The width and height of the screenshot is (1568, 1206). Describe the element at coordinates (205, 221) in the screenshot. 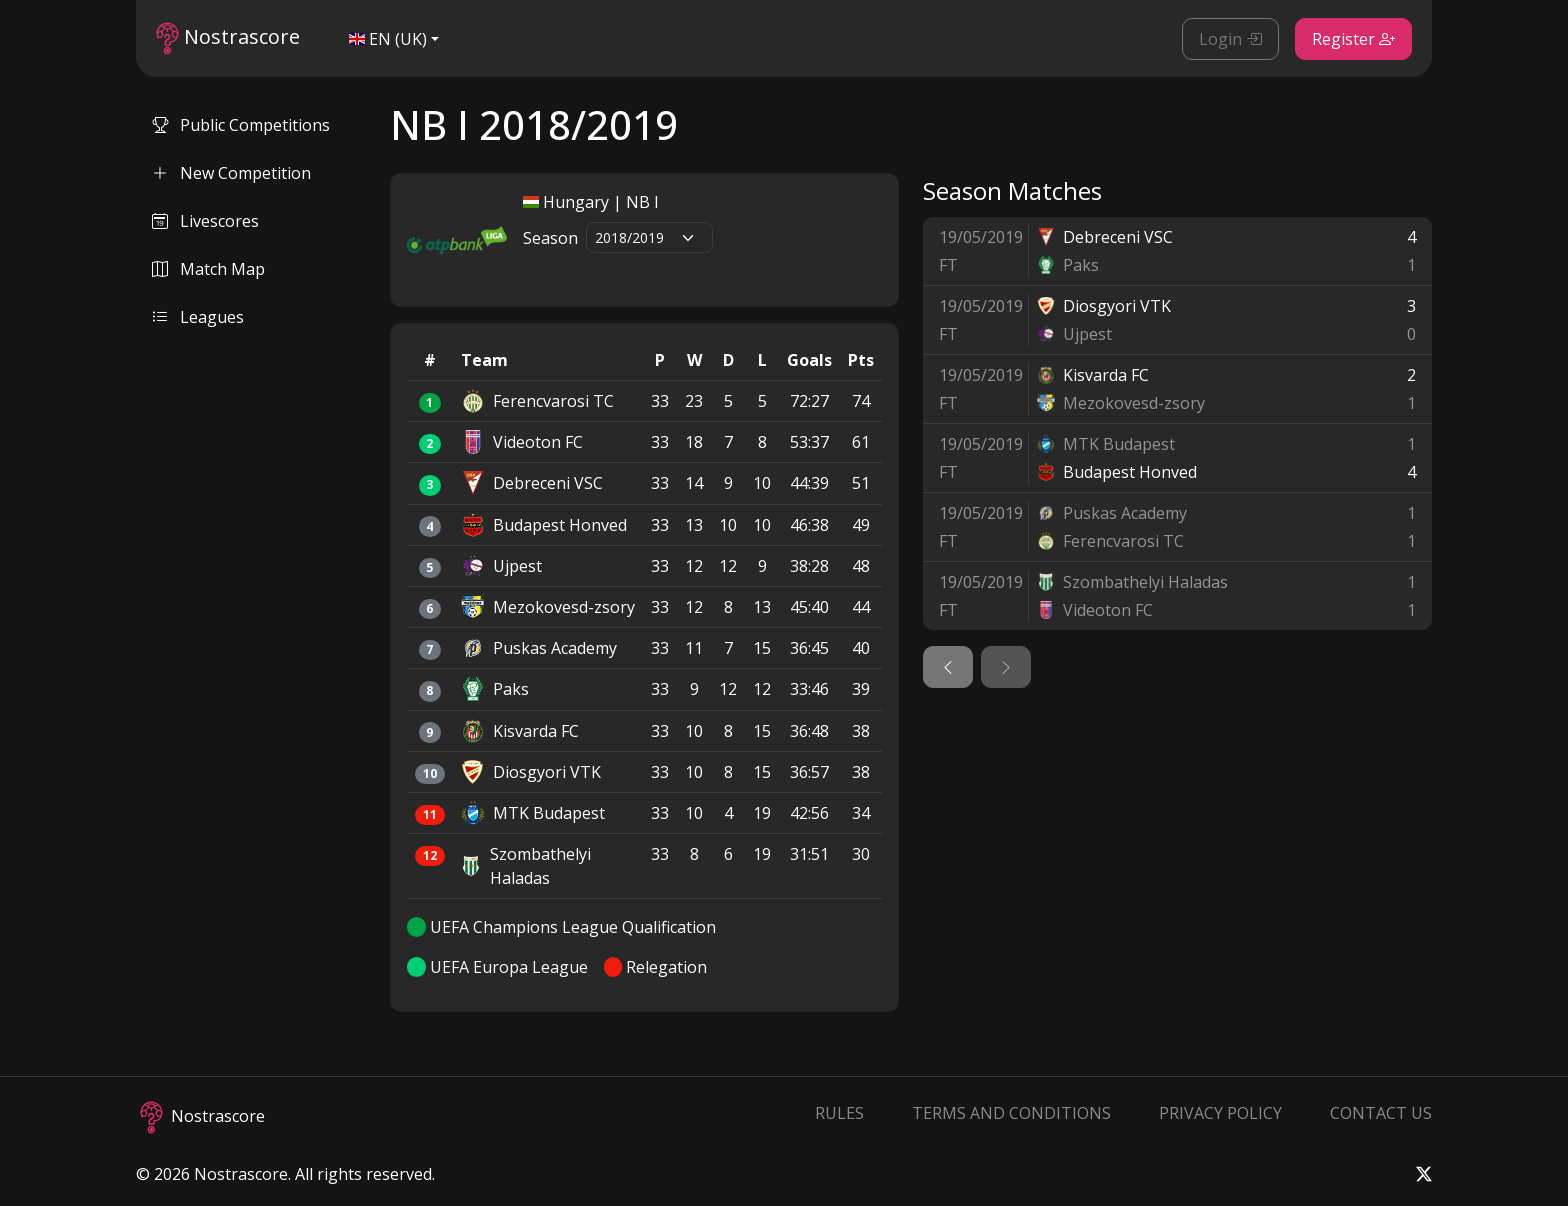

I see `Livescores` at that location.